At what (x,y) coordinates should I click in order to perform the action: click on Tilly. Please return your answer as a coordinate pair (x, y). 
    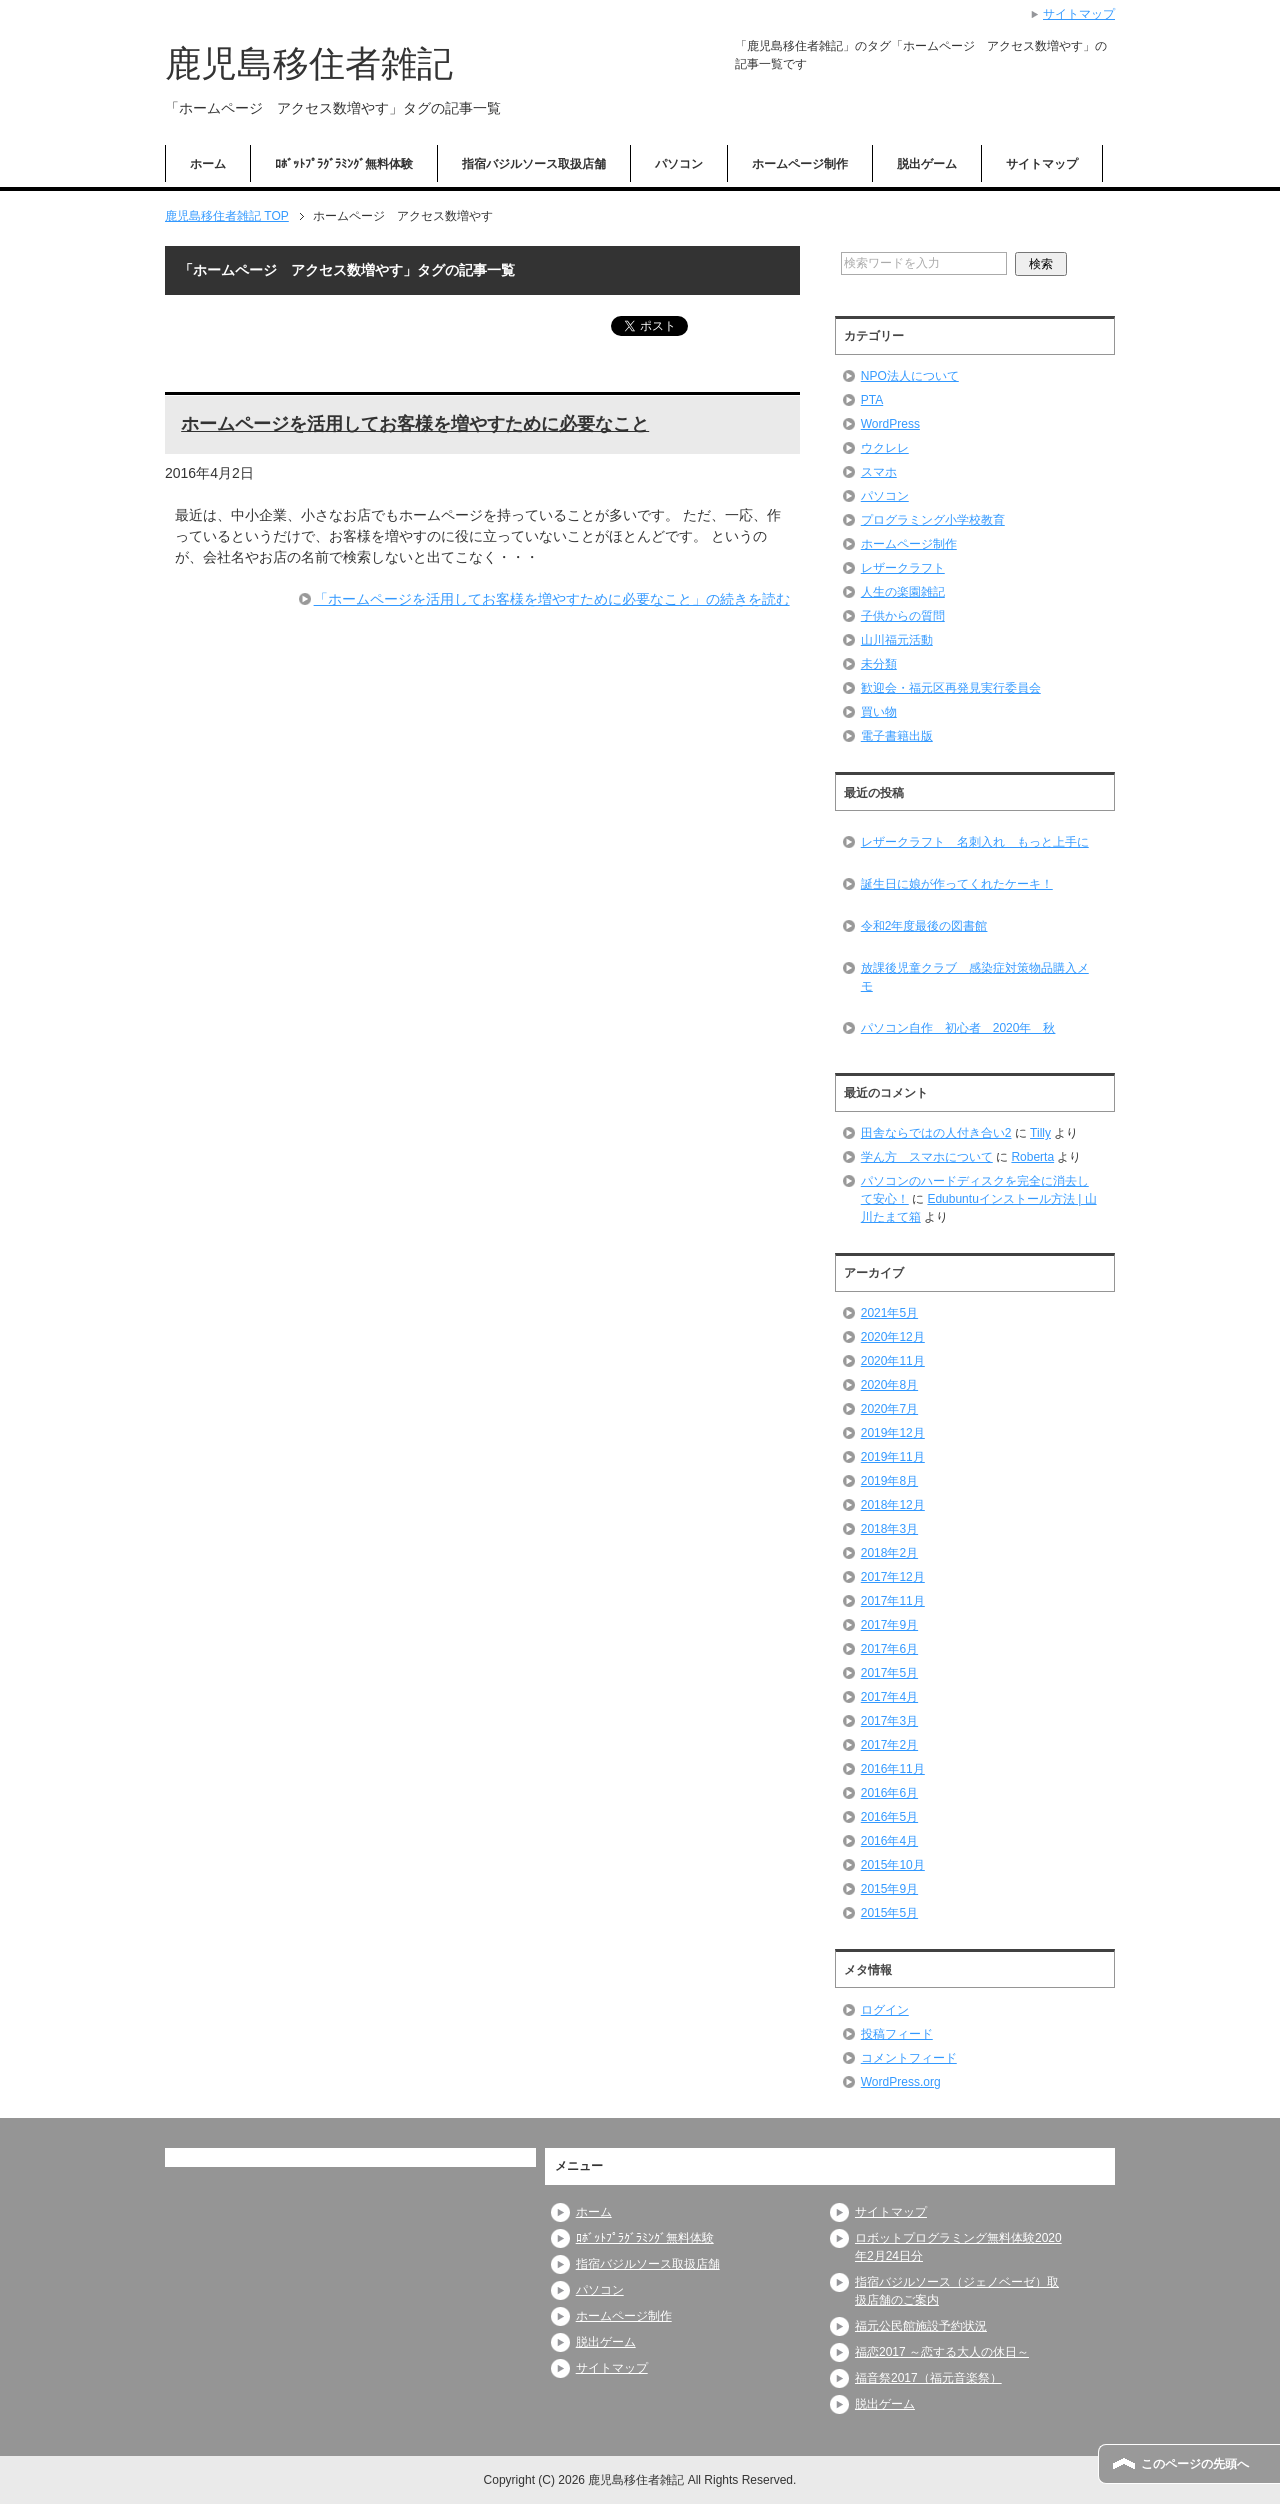
    Looking at the image, I should click on (1040, 1133).